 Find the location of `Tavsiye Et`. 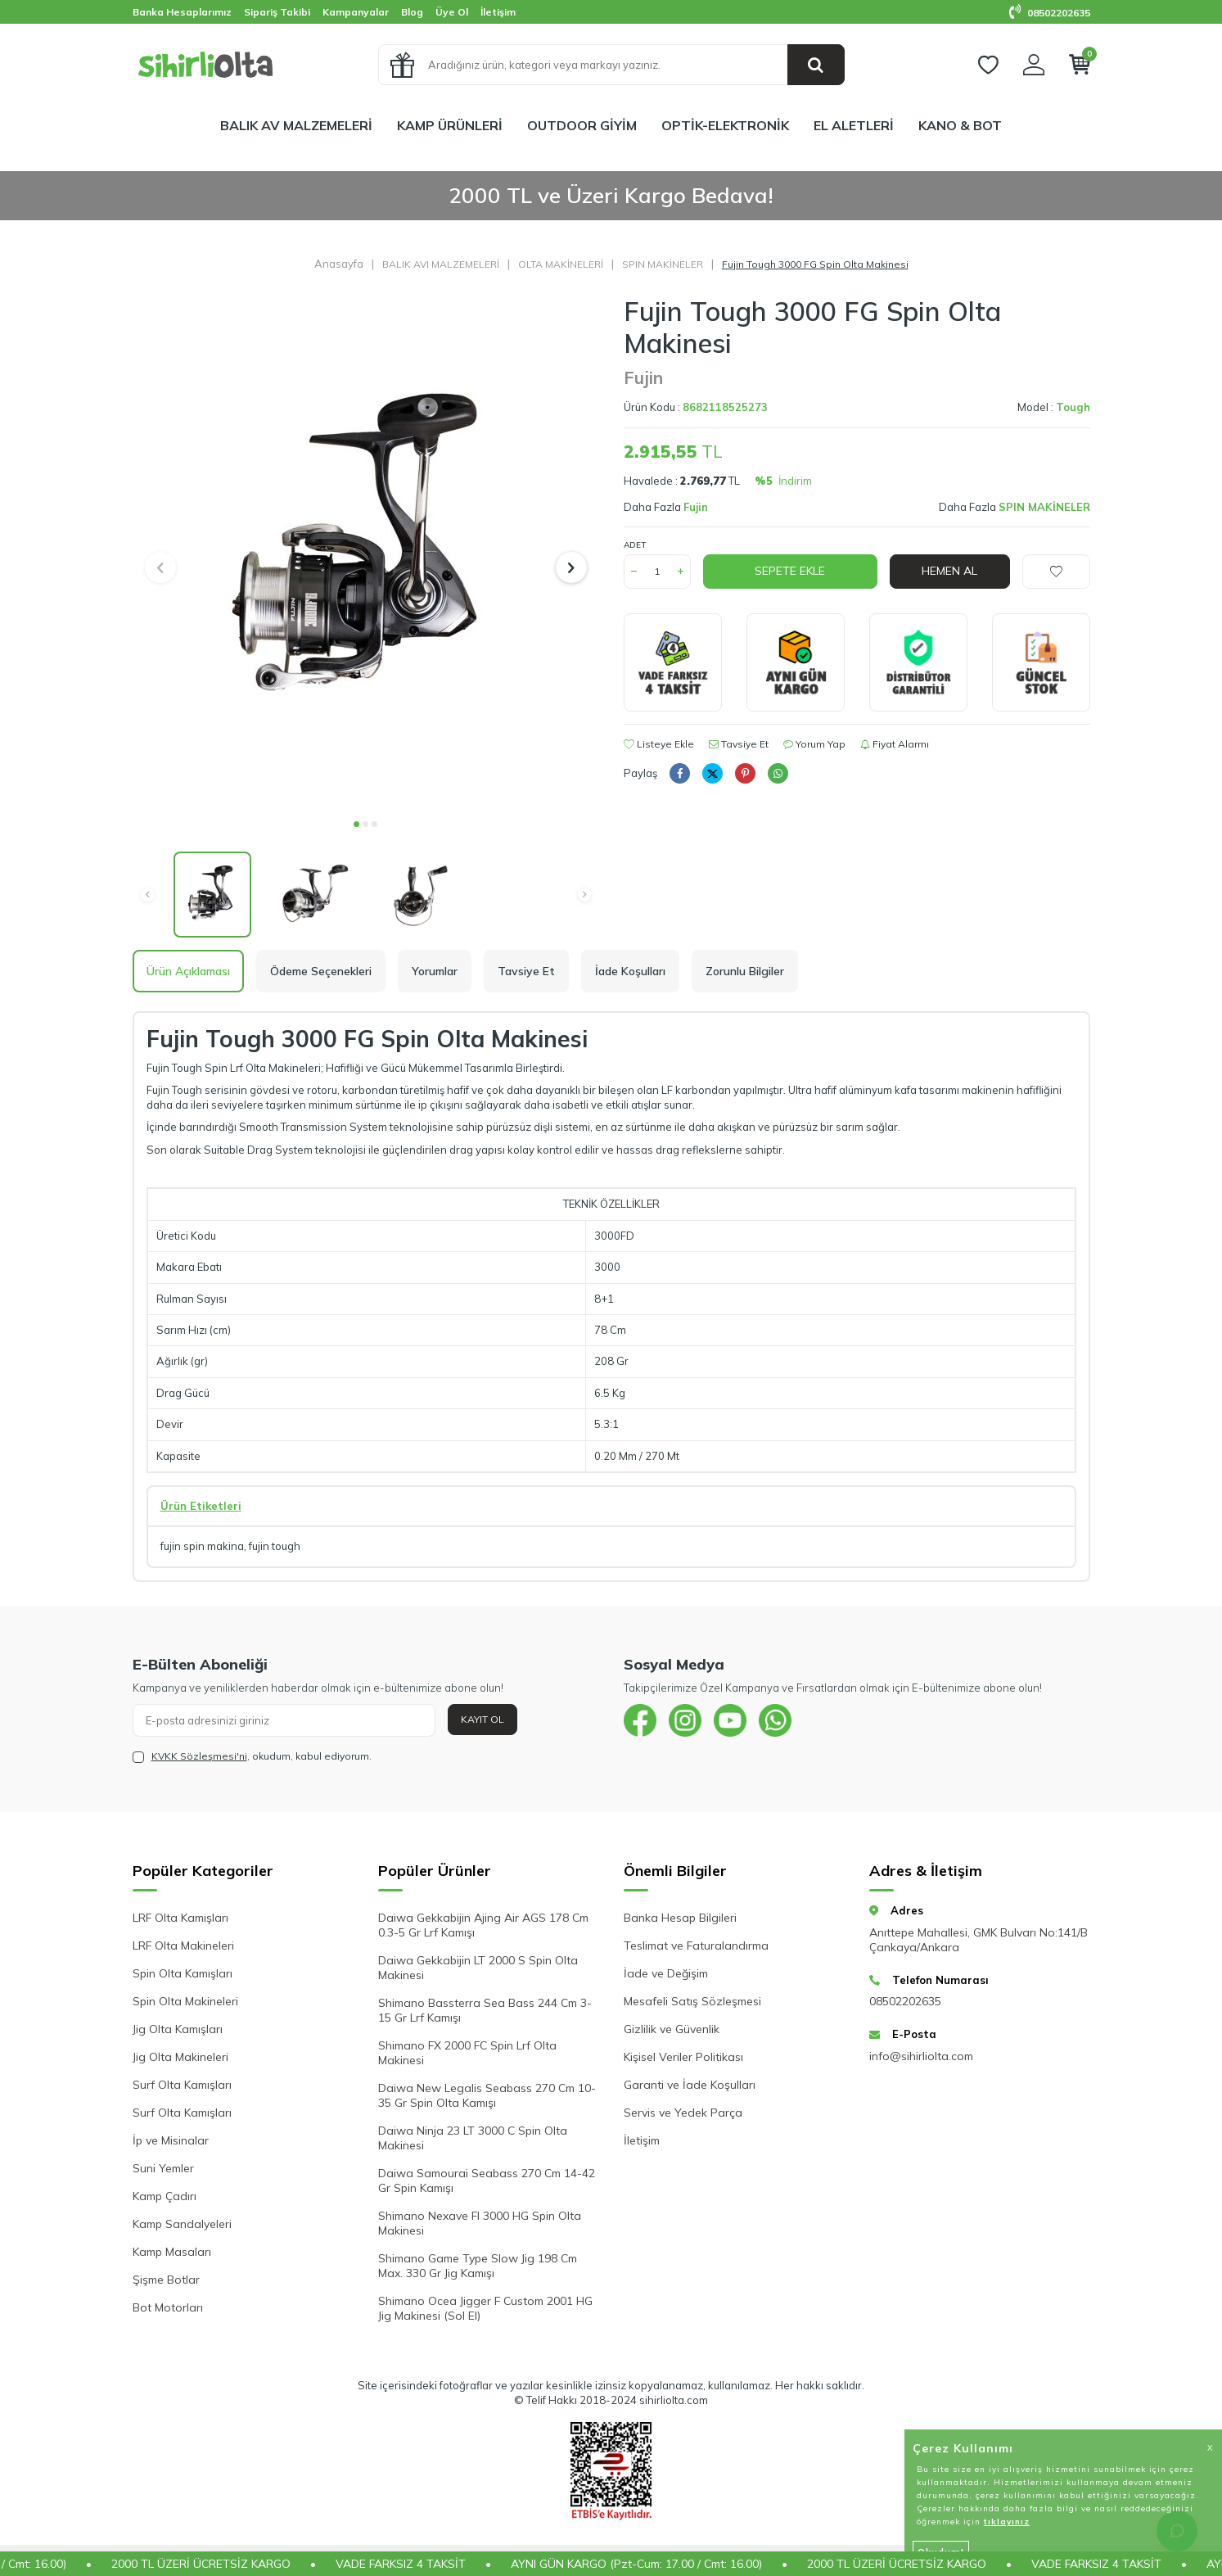

Tavsiye Et is located at coordinates (739, 744).